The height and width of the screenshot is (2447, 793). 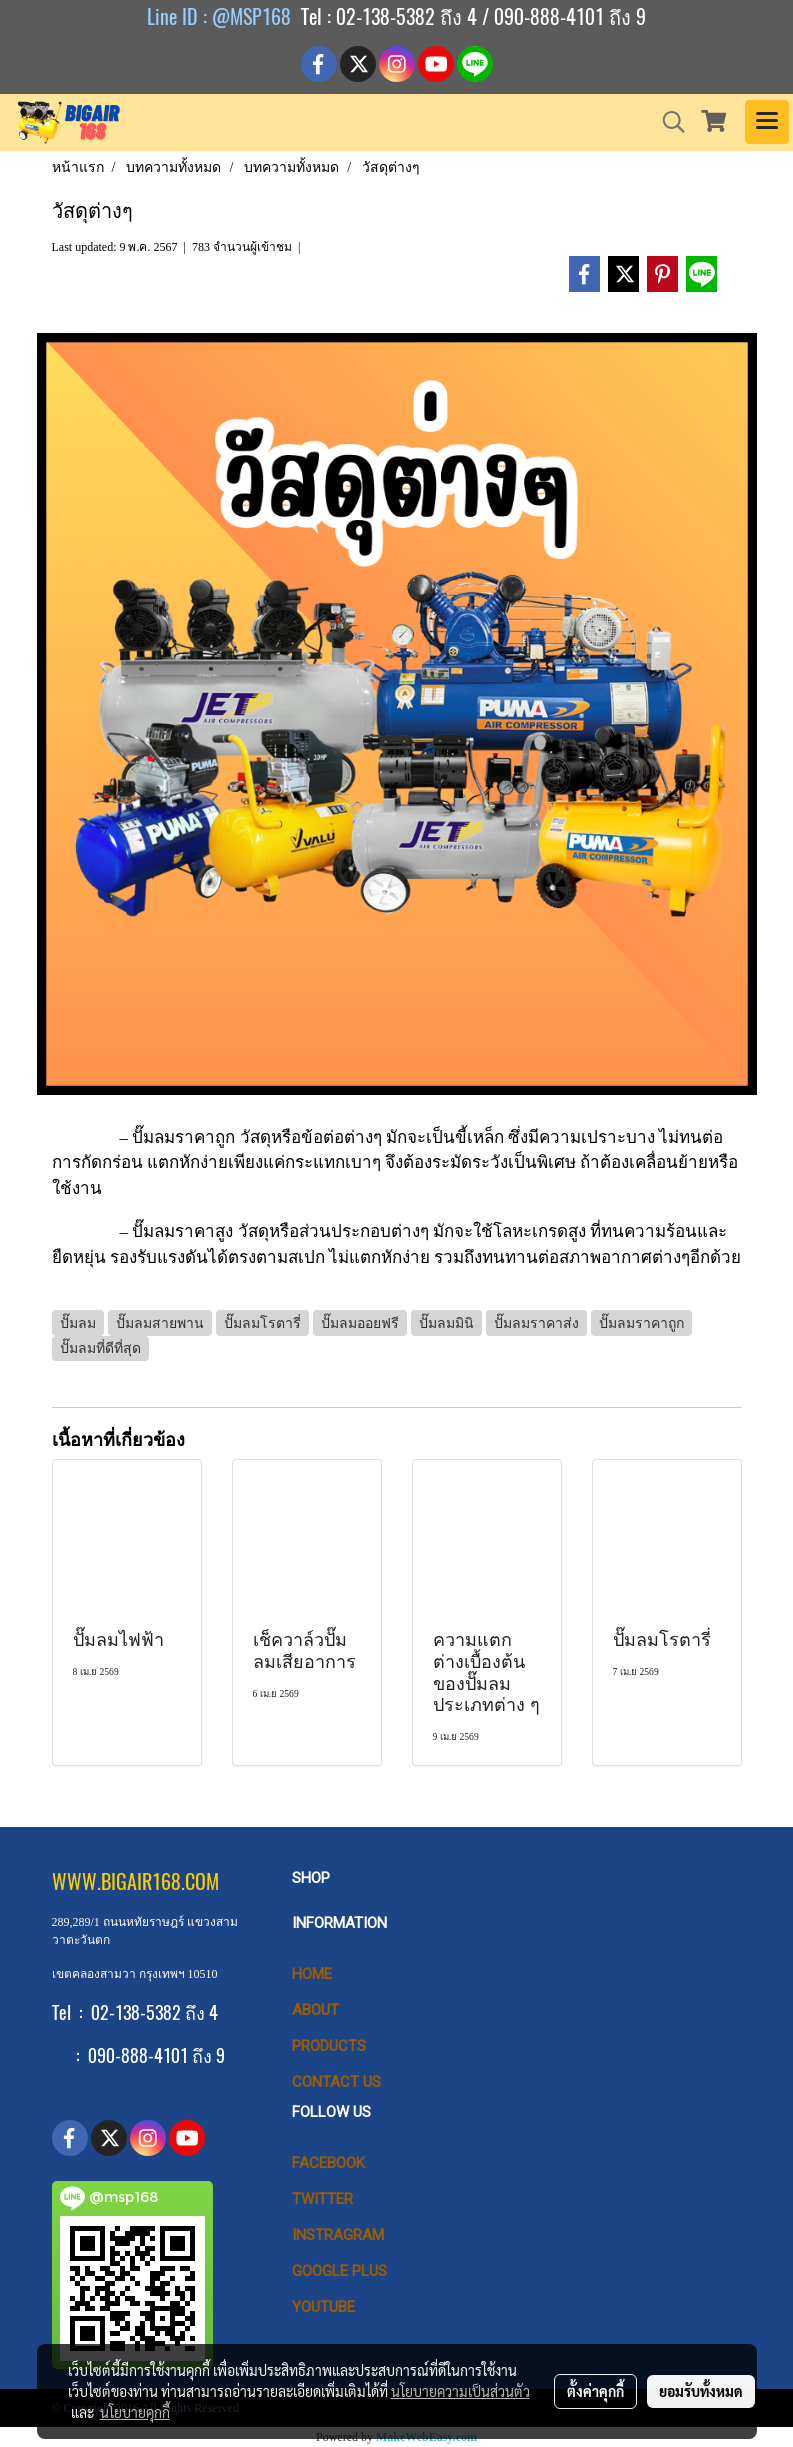 I want to click on ABOUT, so click(x=315, y=2010).